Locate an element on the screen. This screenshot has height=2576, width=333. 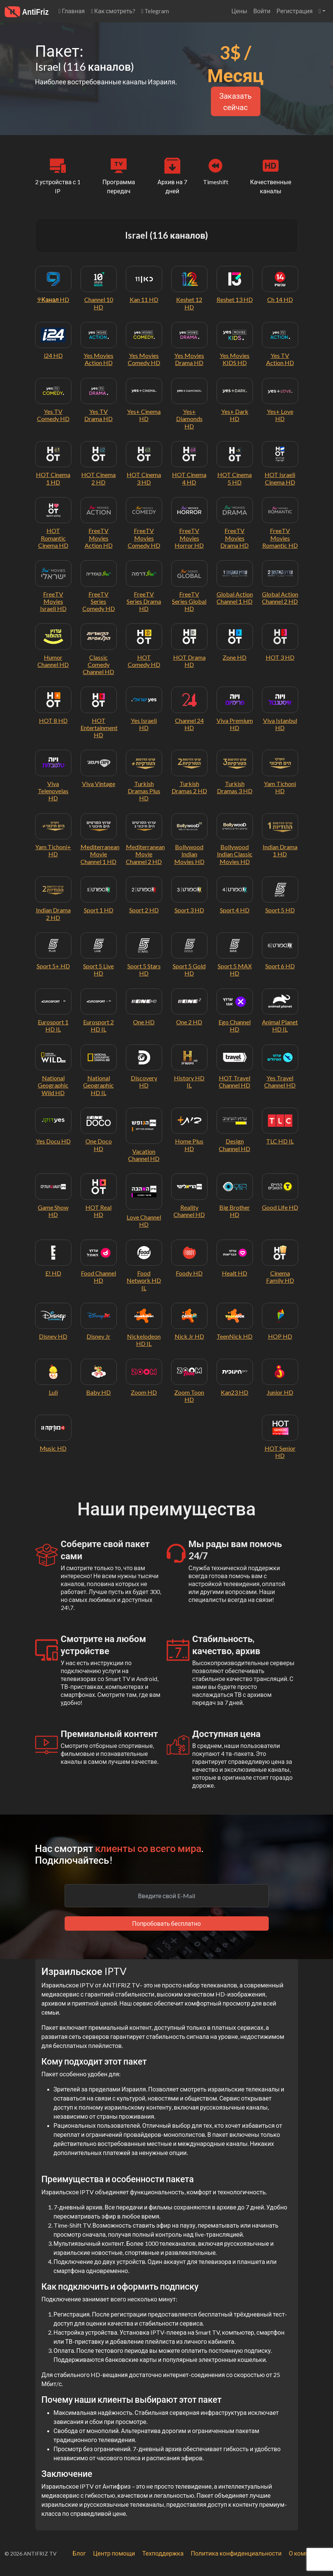
Политика конфиденциальности is located at coordinates (236, 2553).